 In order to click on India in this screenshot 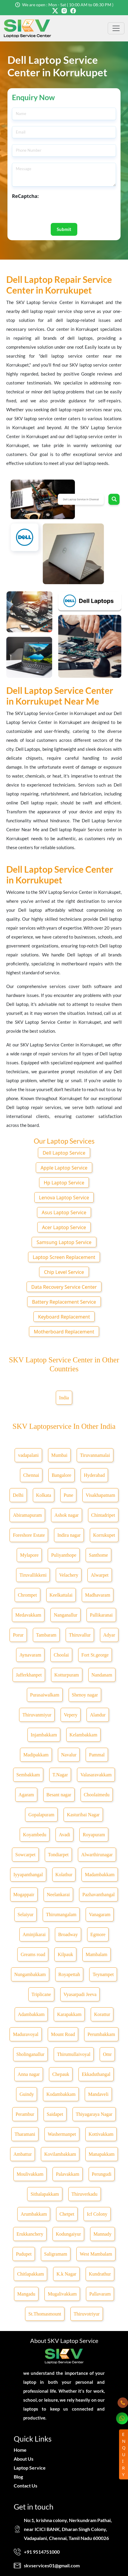, I will do `click(64, 1397)`.